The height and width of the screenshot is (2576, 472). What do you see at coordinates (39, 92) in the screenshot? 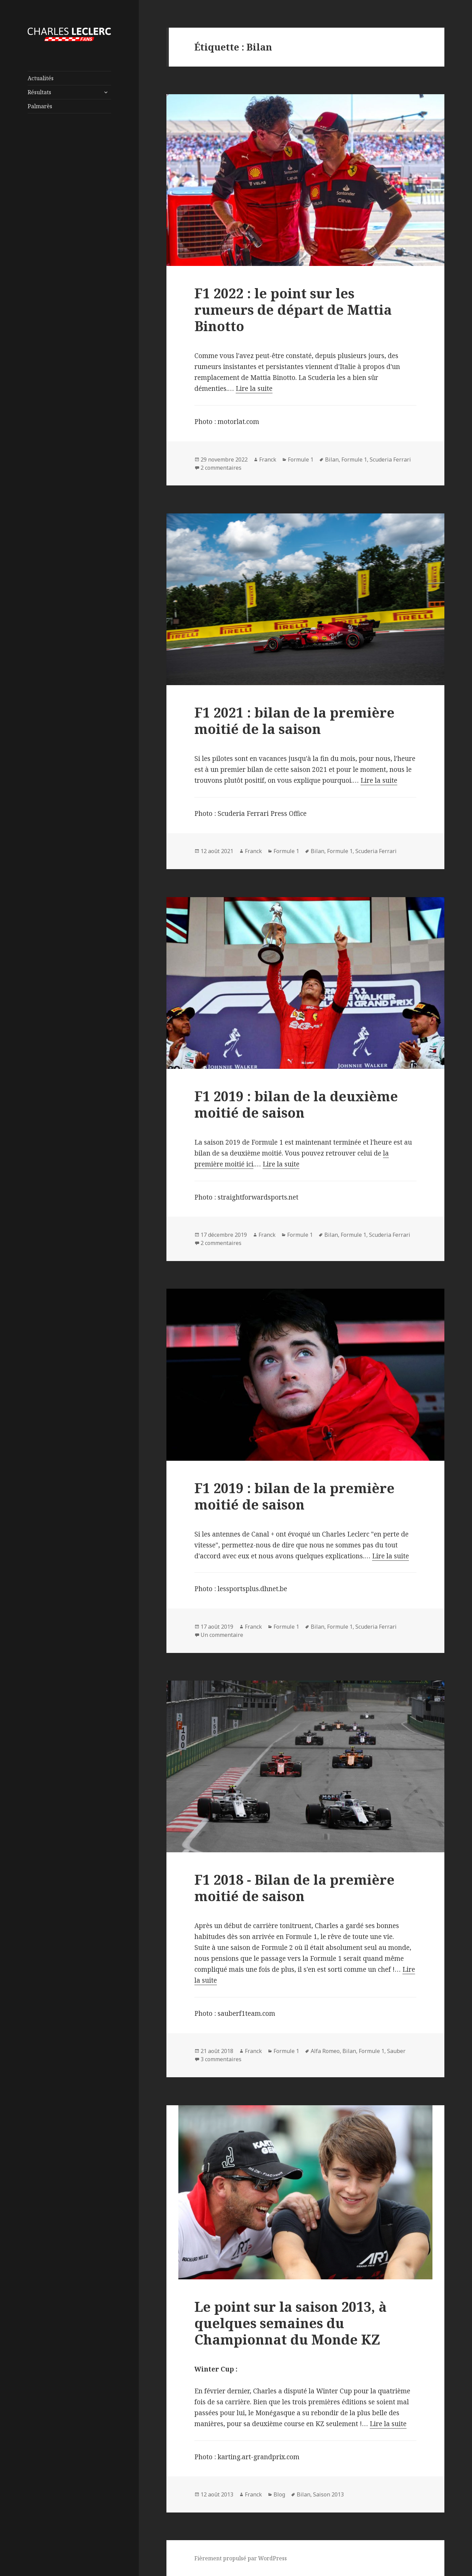
I see `Résultats` at bounding box center [39, 92].